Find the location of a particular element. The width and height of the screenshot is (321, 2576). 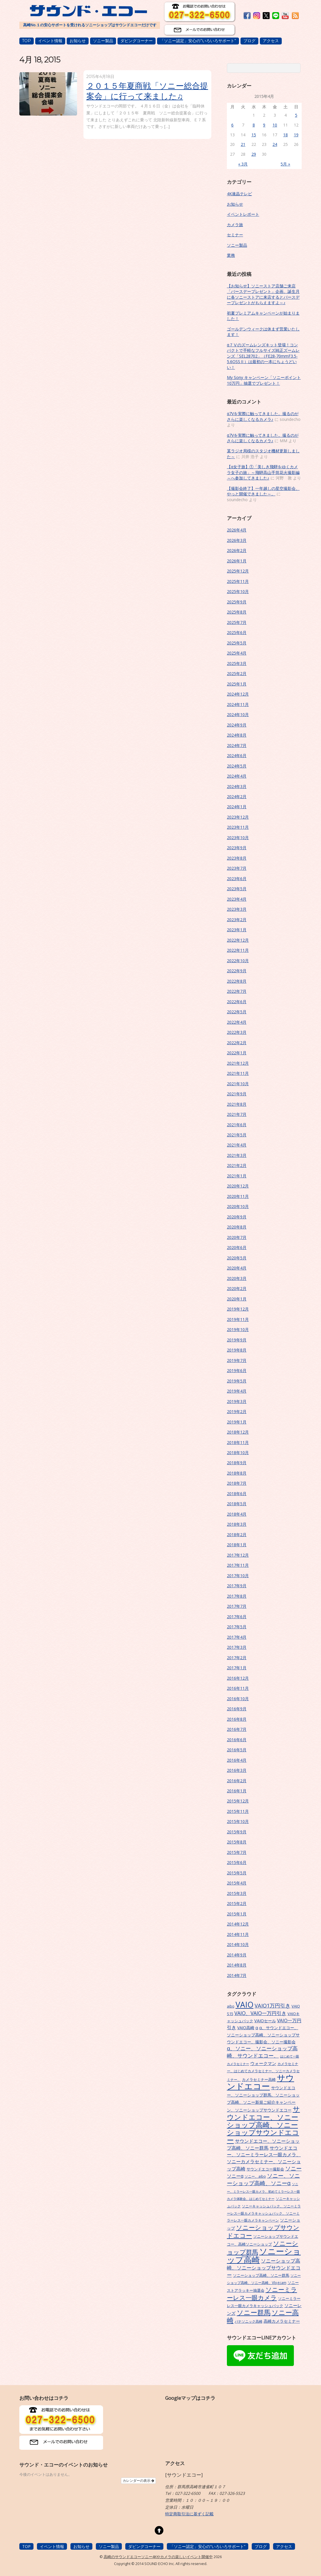

2022年2月 is located at coordinates (237, 1042).